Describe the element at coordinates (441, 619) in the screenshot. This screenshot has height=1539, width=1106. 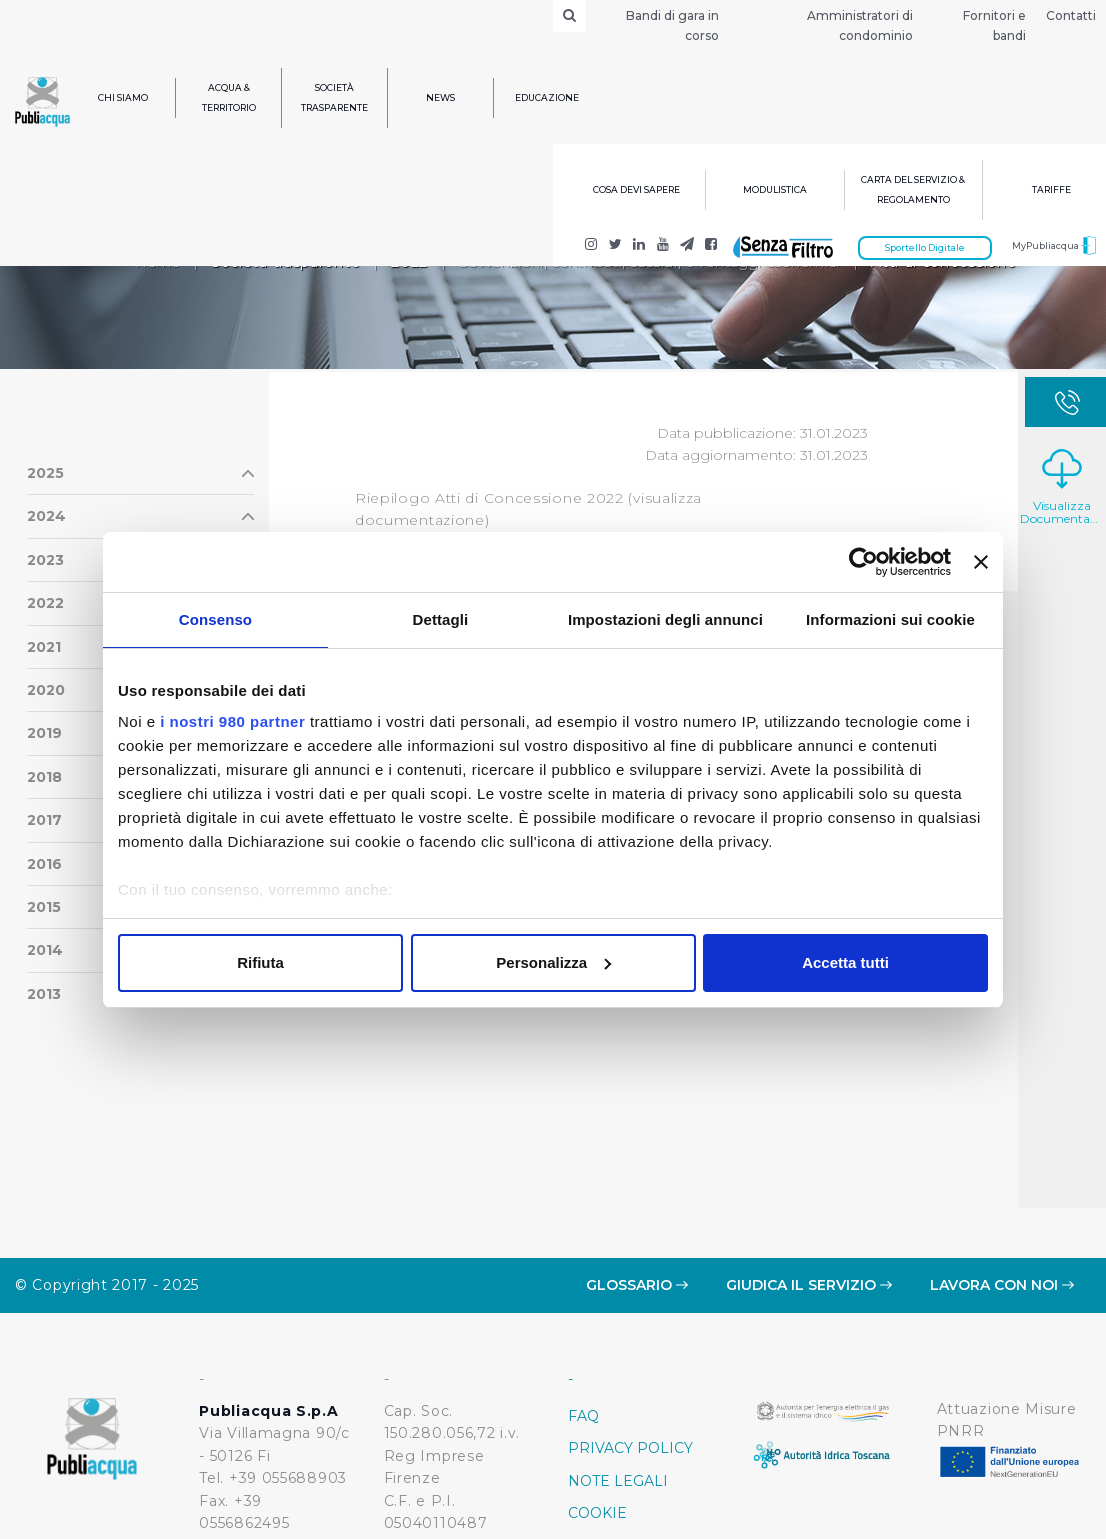
I see `Dettagli [tab]` at that location.